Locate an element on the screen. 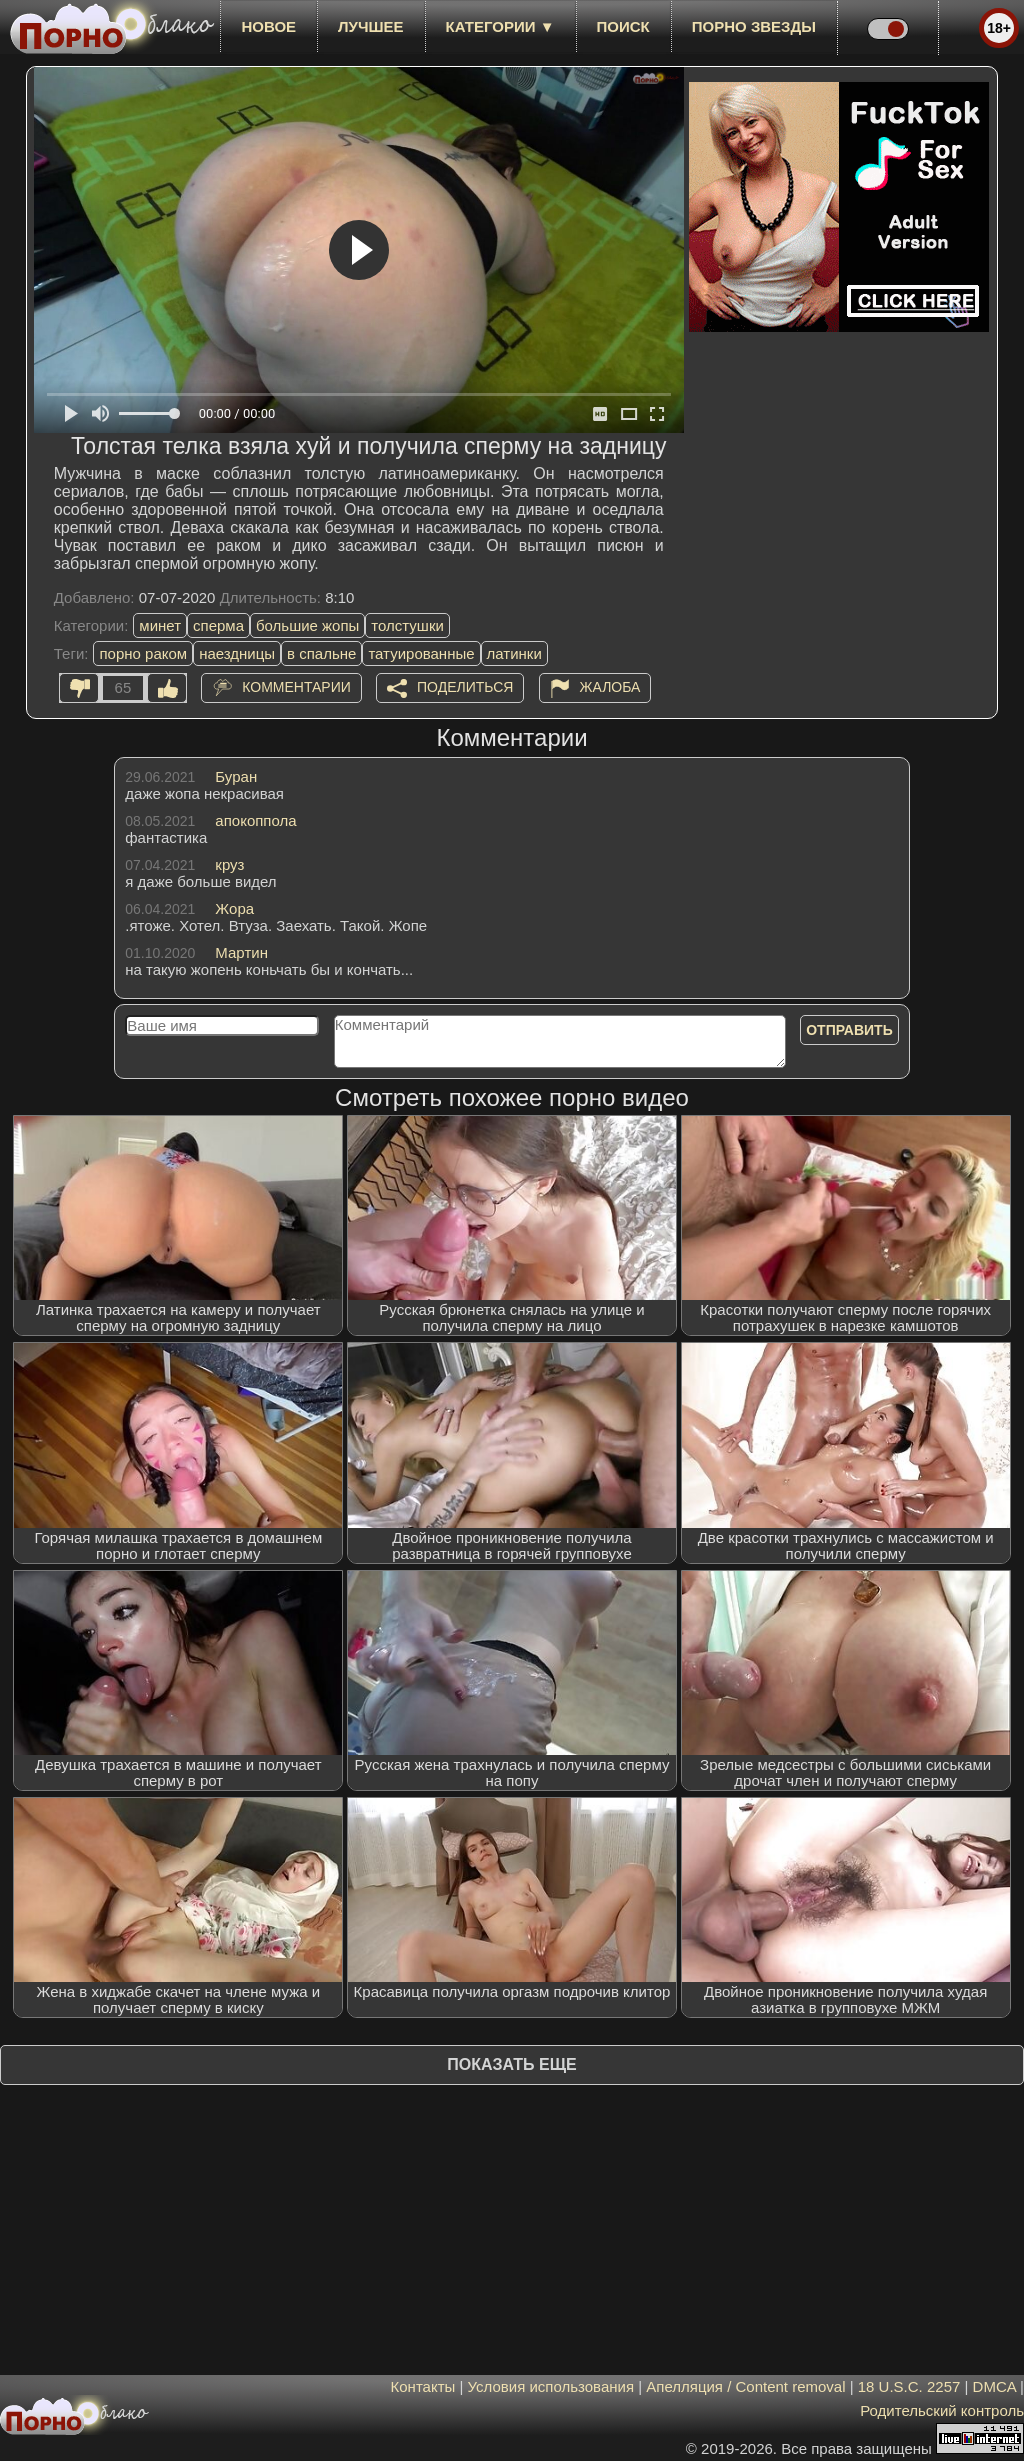 This screenshot has width=1024, height=2461. Поделиться is located at coordinates (465, 687).